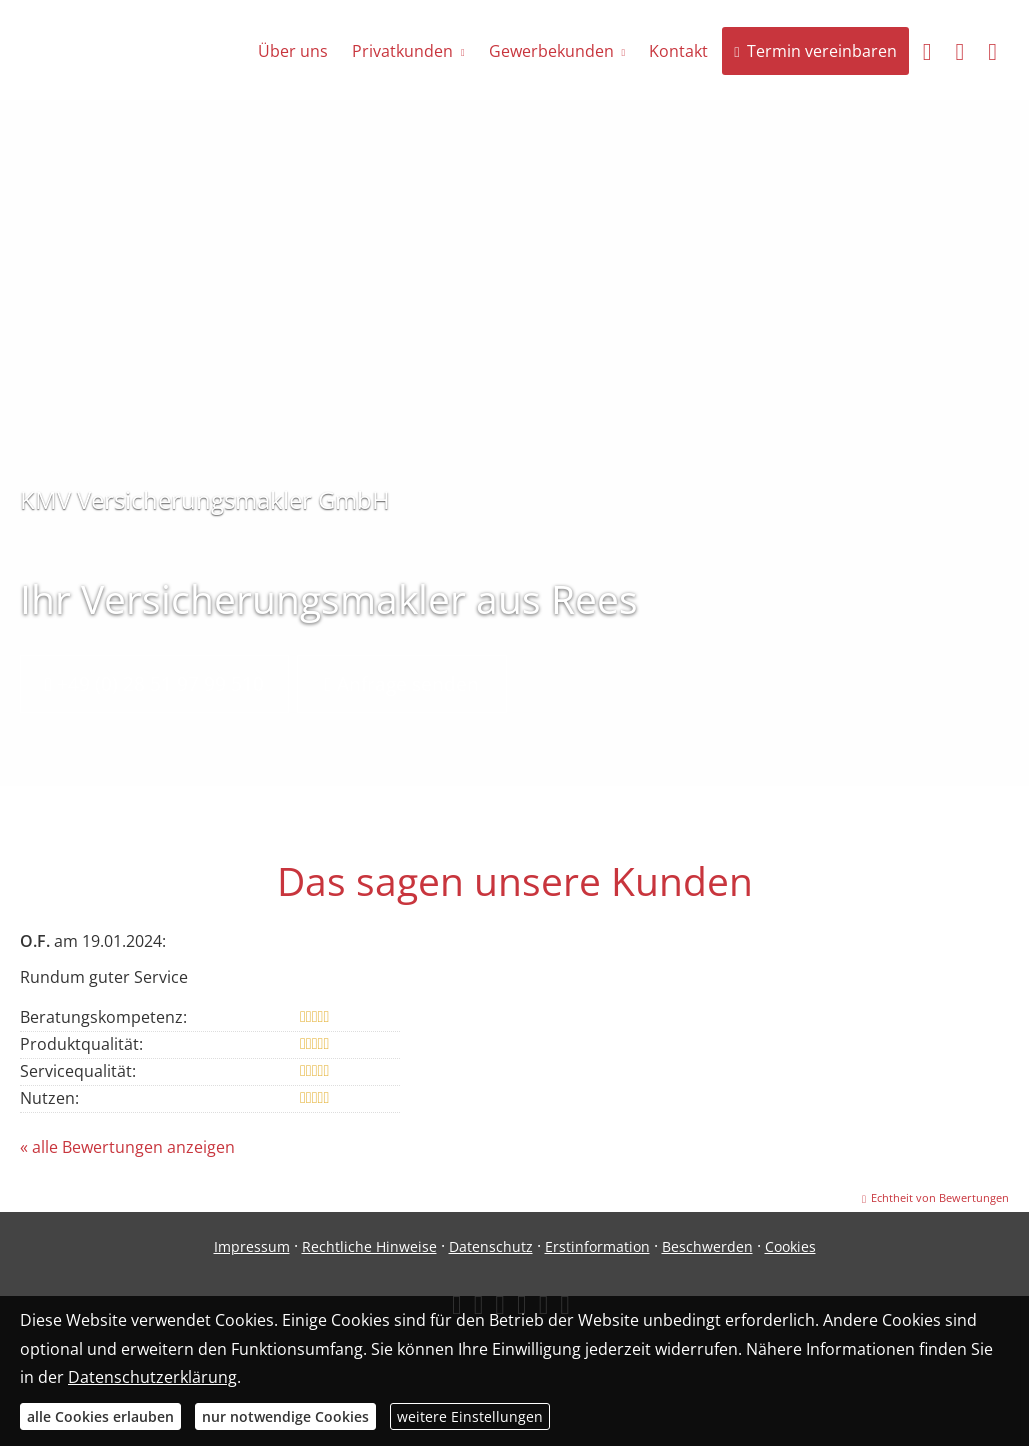  I want to click on Echtheit von Bewertungen [Echtheit von Bewertungen (&ouml;ffnet in einem neuen Tab)], so click(940, 1197).